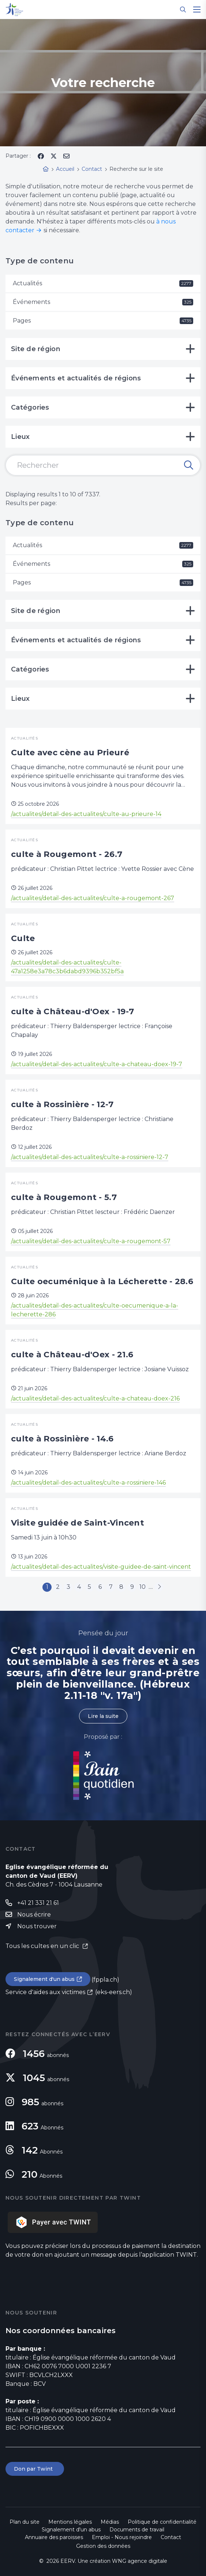 The height and width of the screenshot is (2576, 206). I want to click on Mentions légales, so click(70, 2522).